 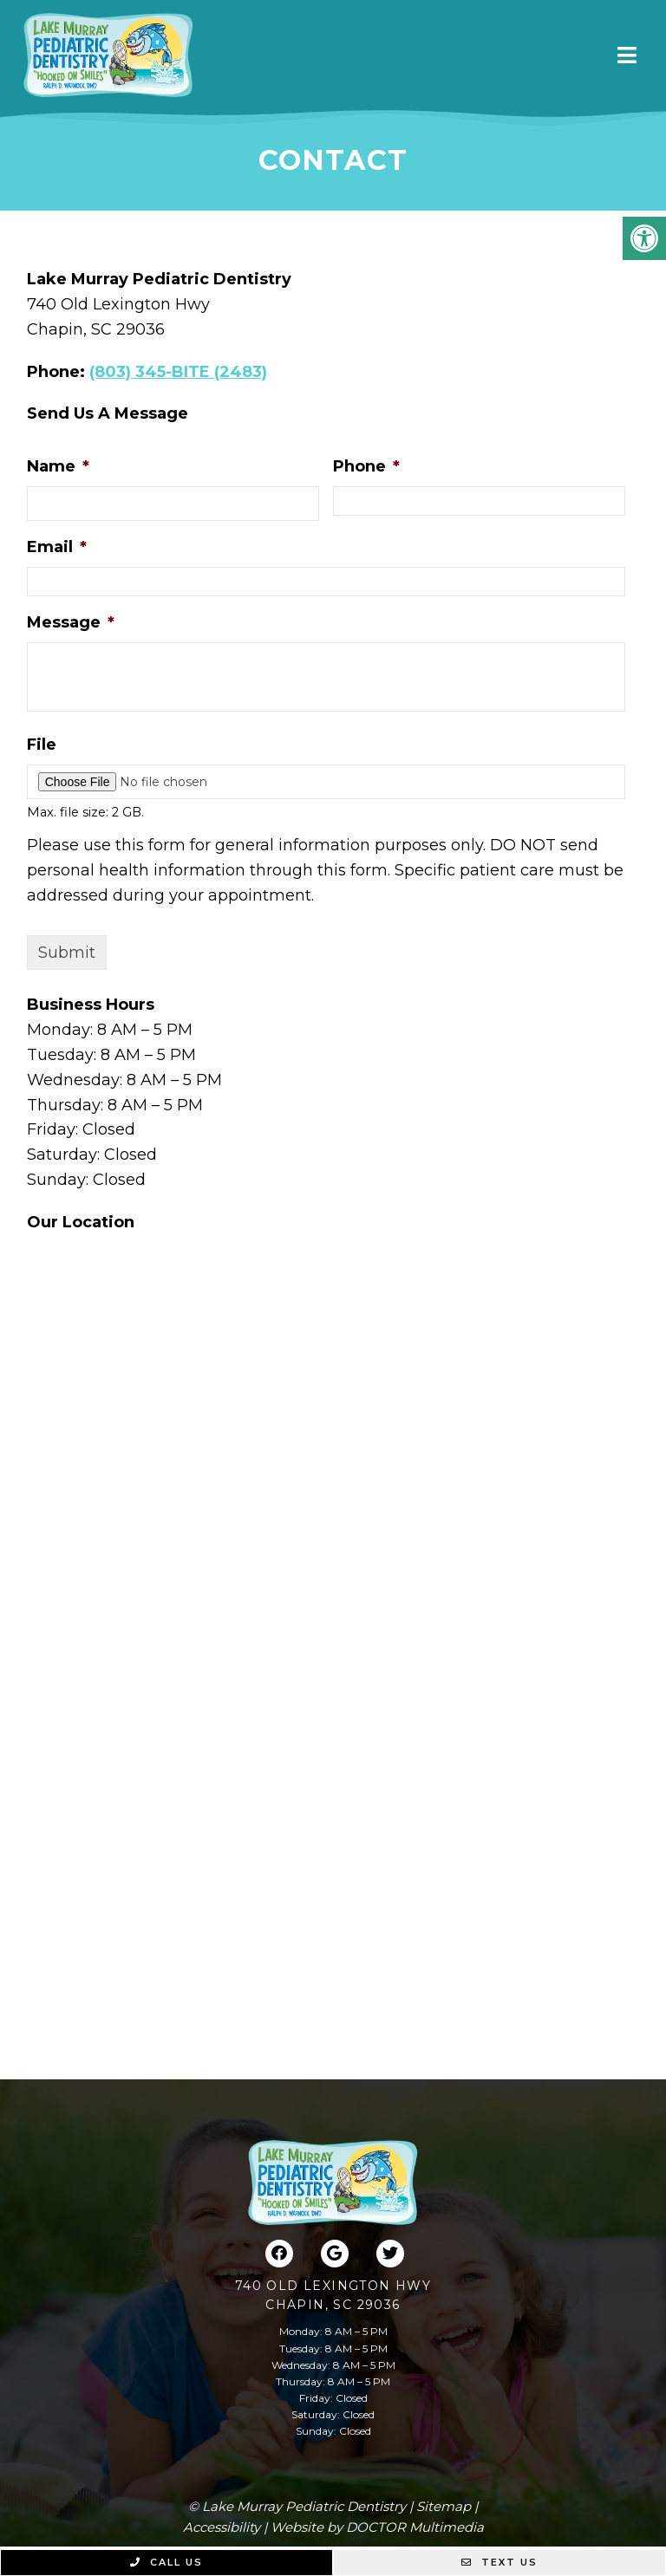 I want to click on Website by DOCTOR Multimedia, so click(x=377, y=2527).